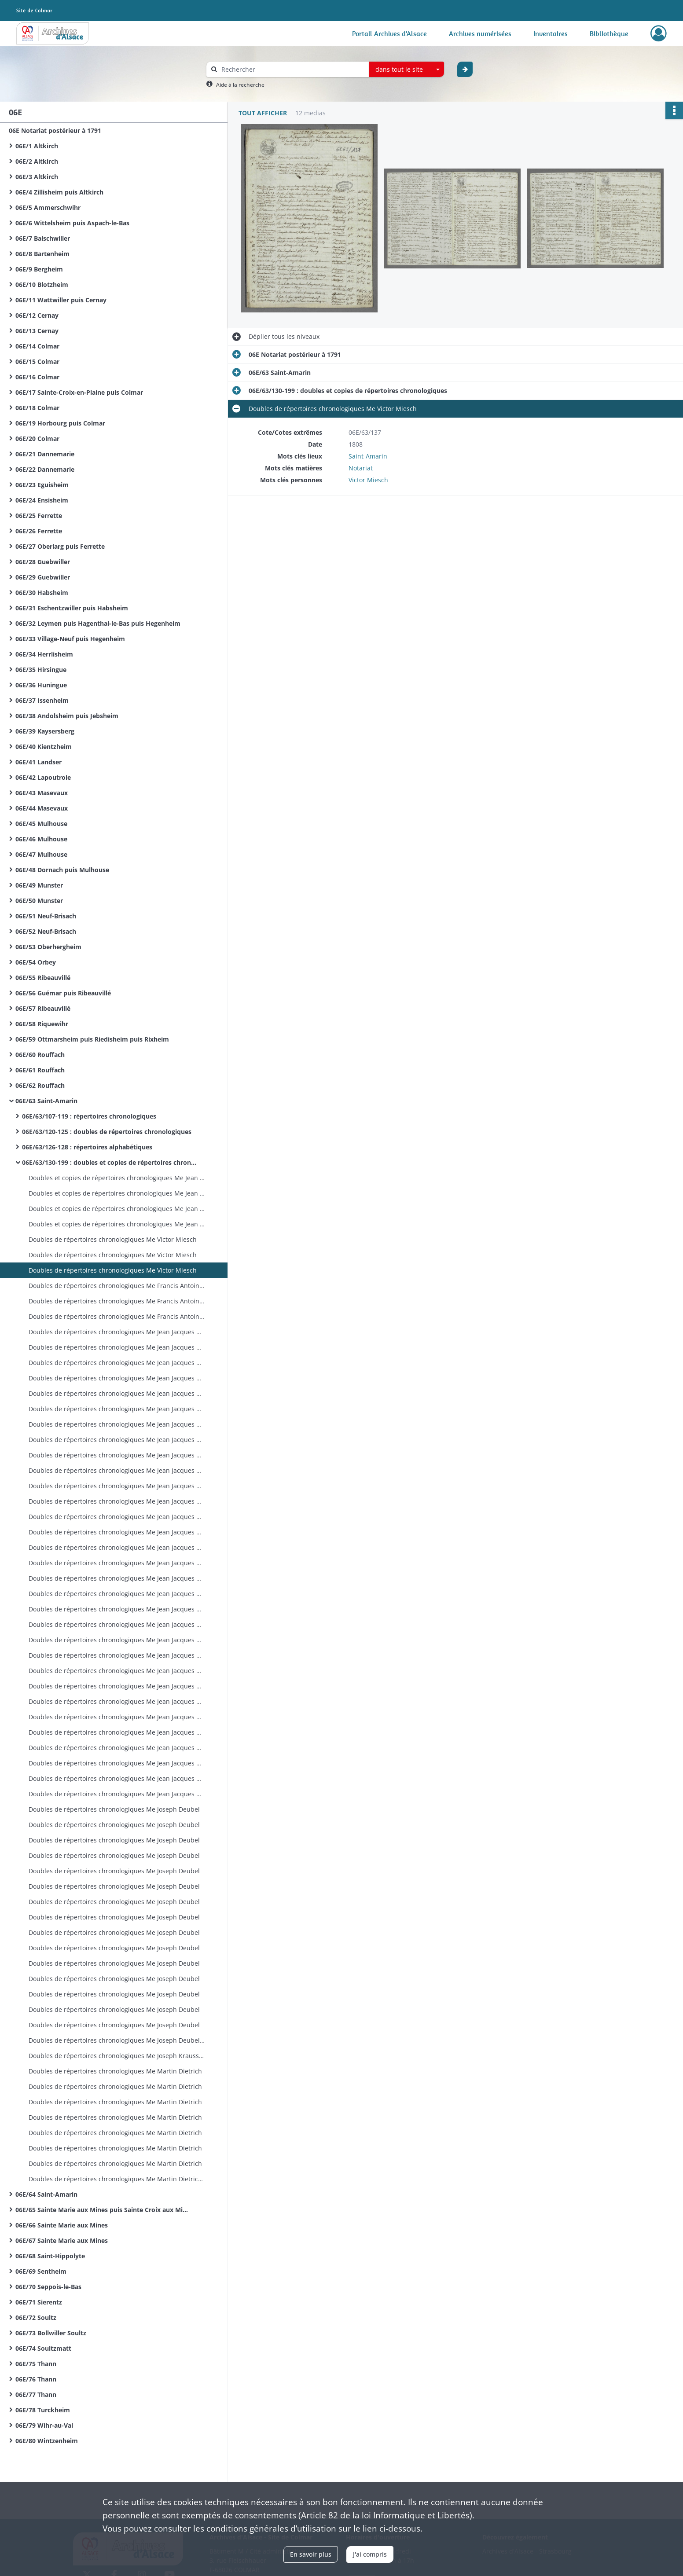 This screenshot has height=2576, width=683. What do you see at coordinates (61, 2240) in the screenshot?
I see `06E/67 Sainte Marie aux Mines` at bounding box center [61, 2240].